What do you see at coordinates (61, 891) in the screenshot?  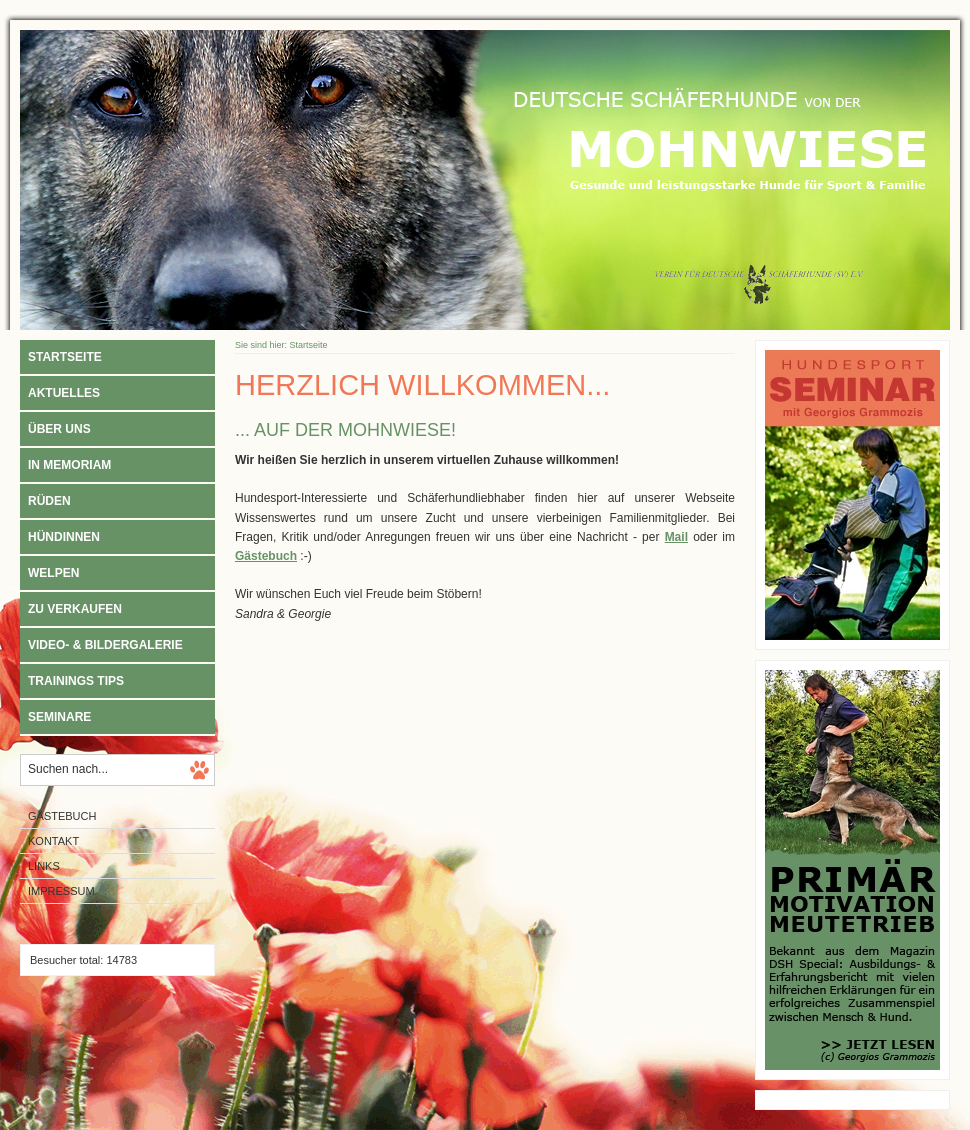 I see `Impressum` at bounding box center [61, 891].